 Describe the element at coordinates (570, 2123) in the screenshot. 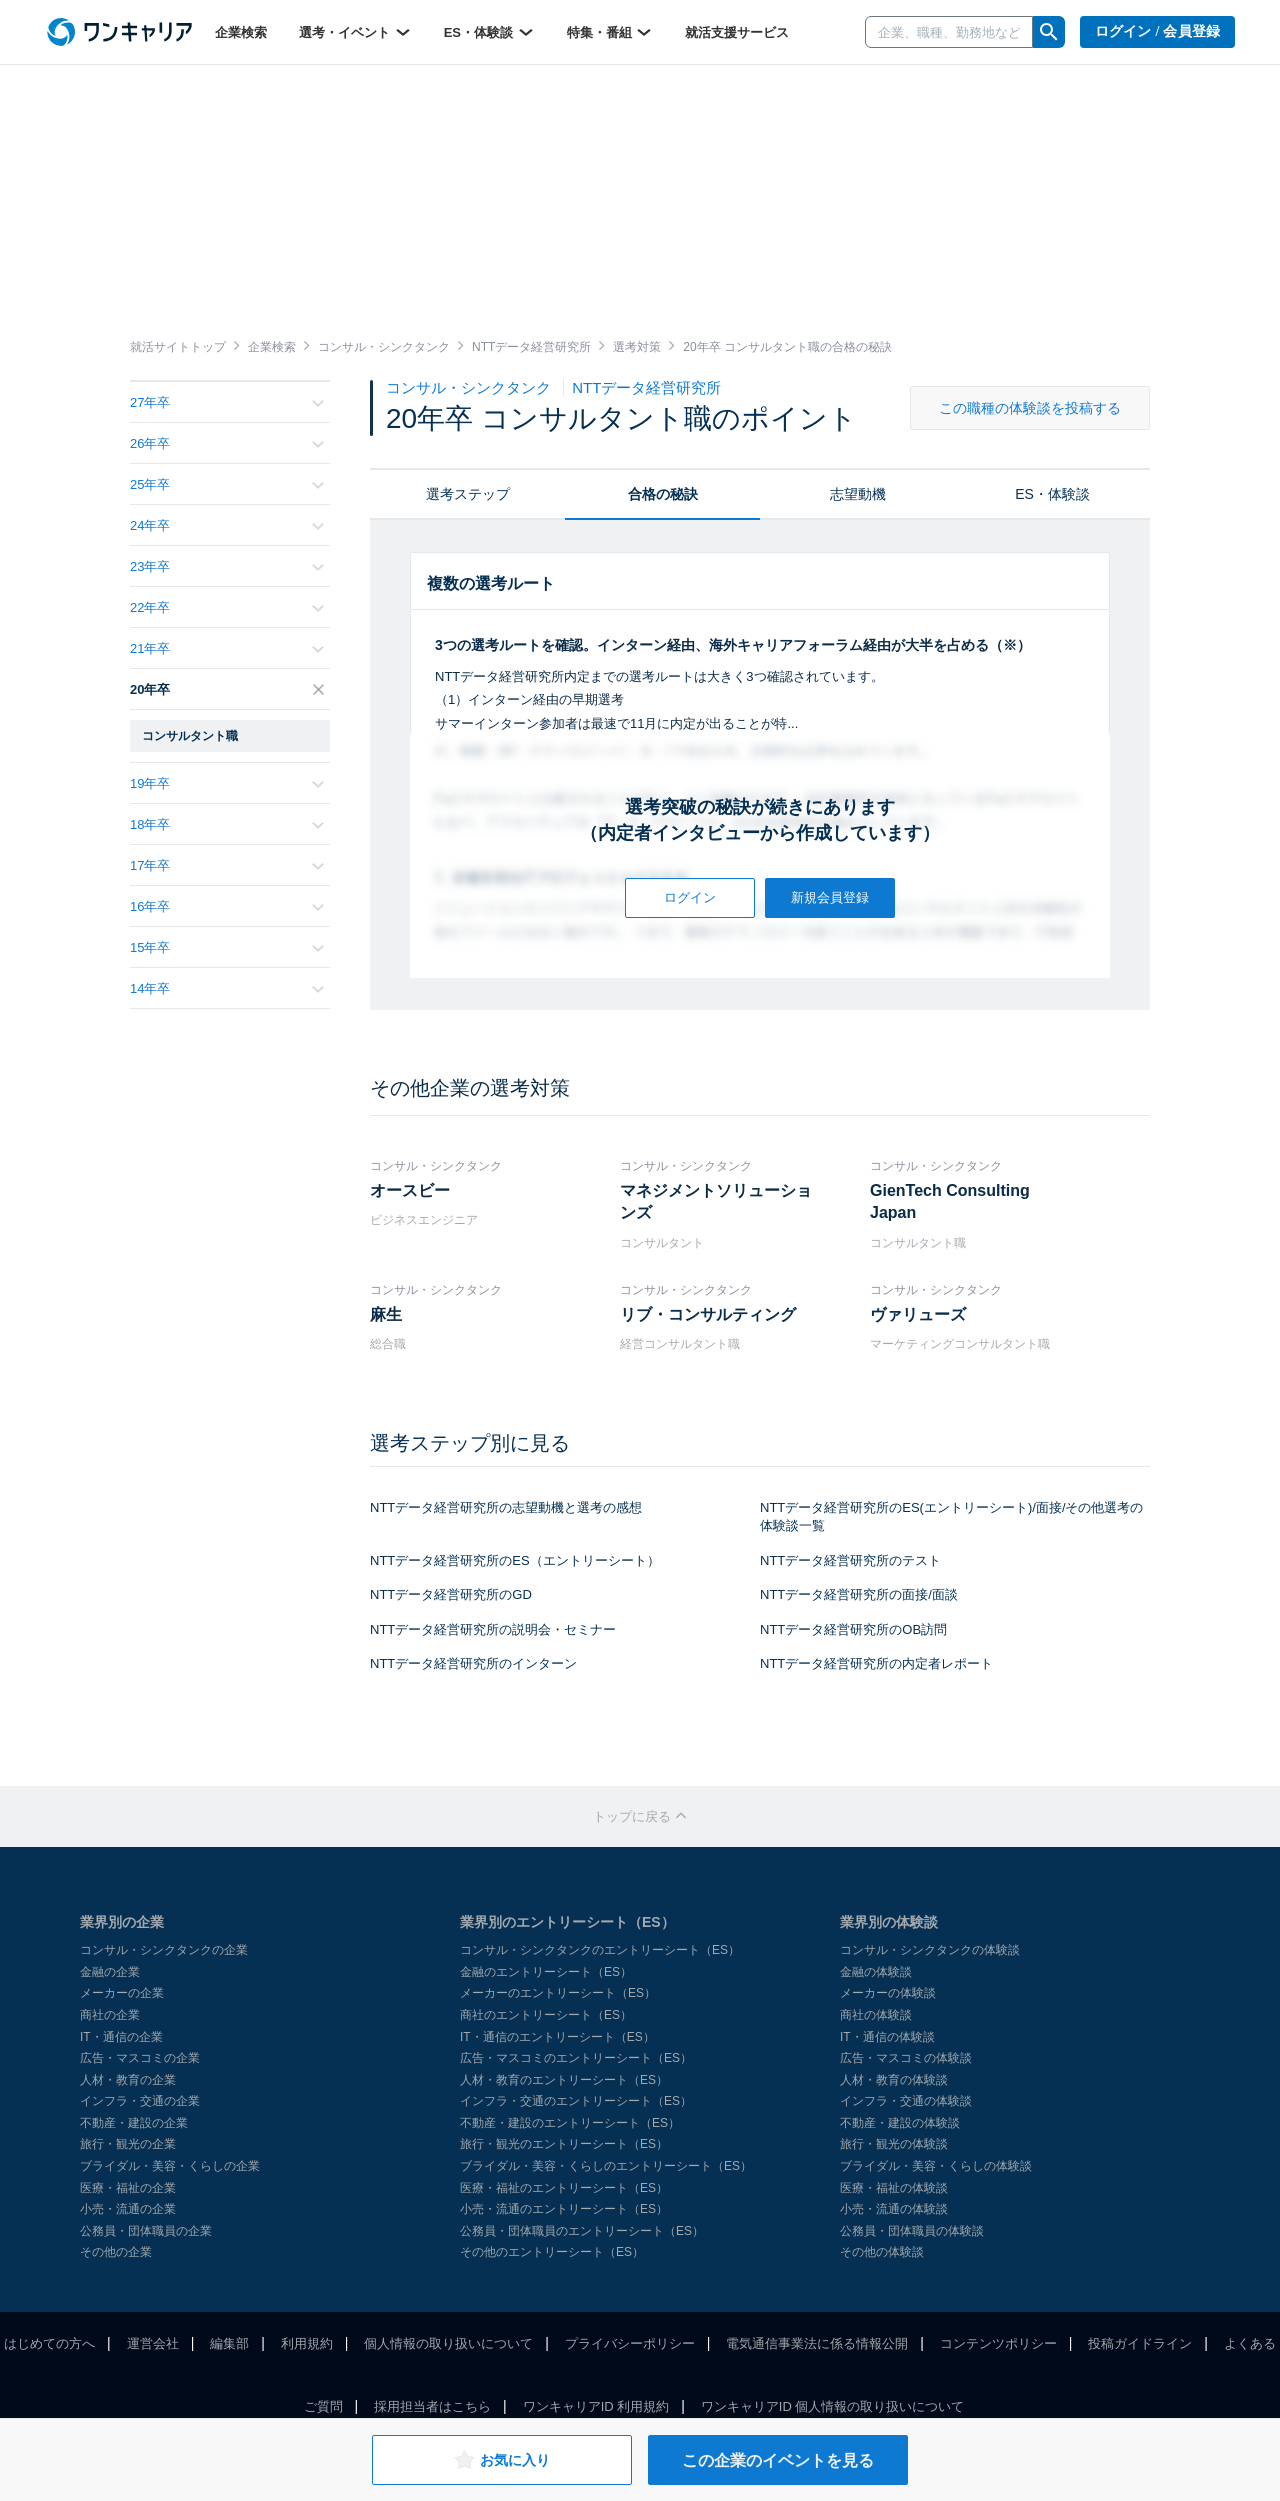

I see `不動産・建設のエントリーシート（ES）` at that location.